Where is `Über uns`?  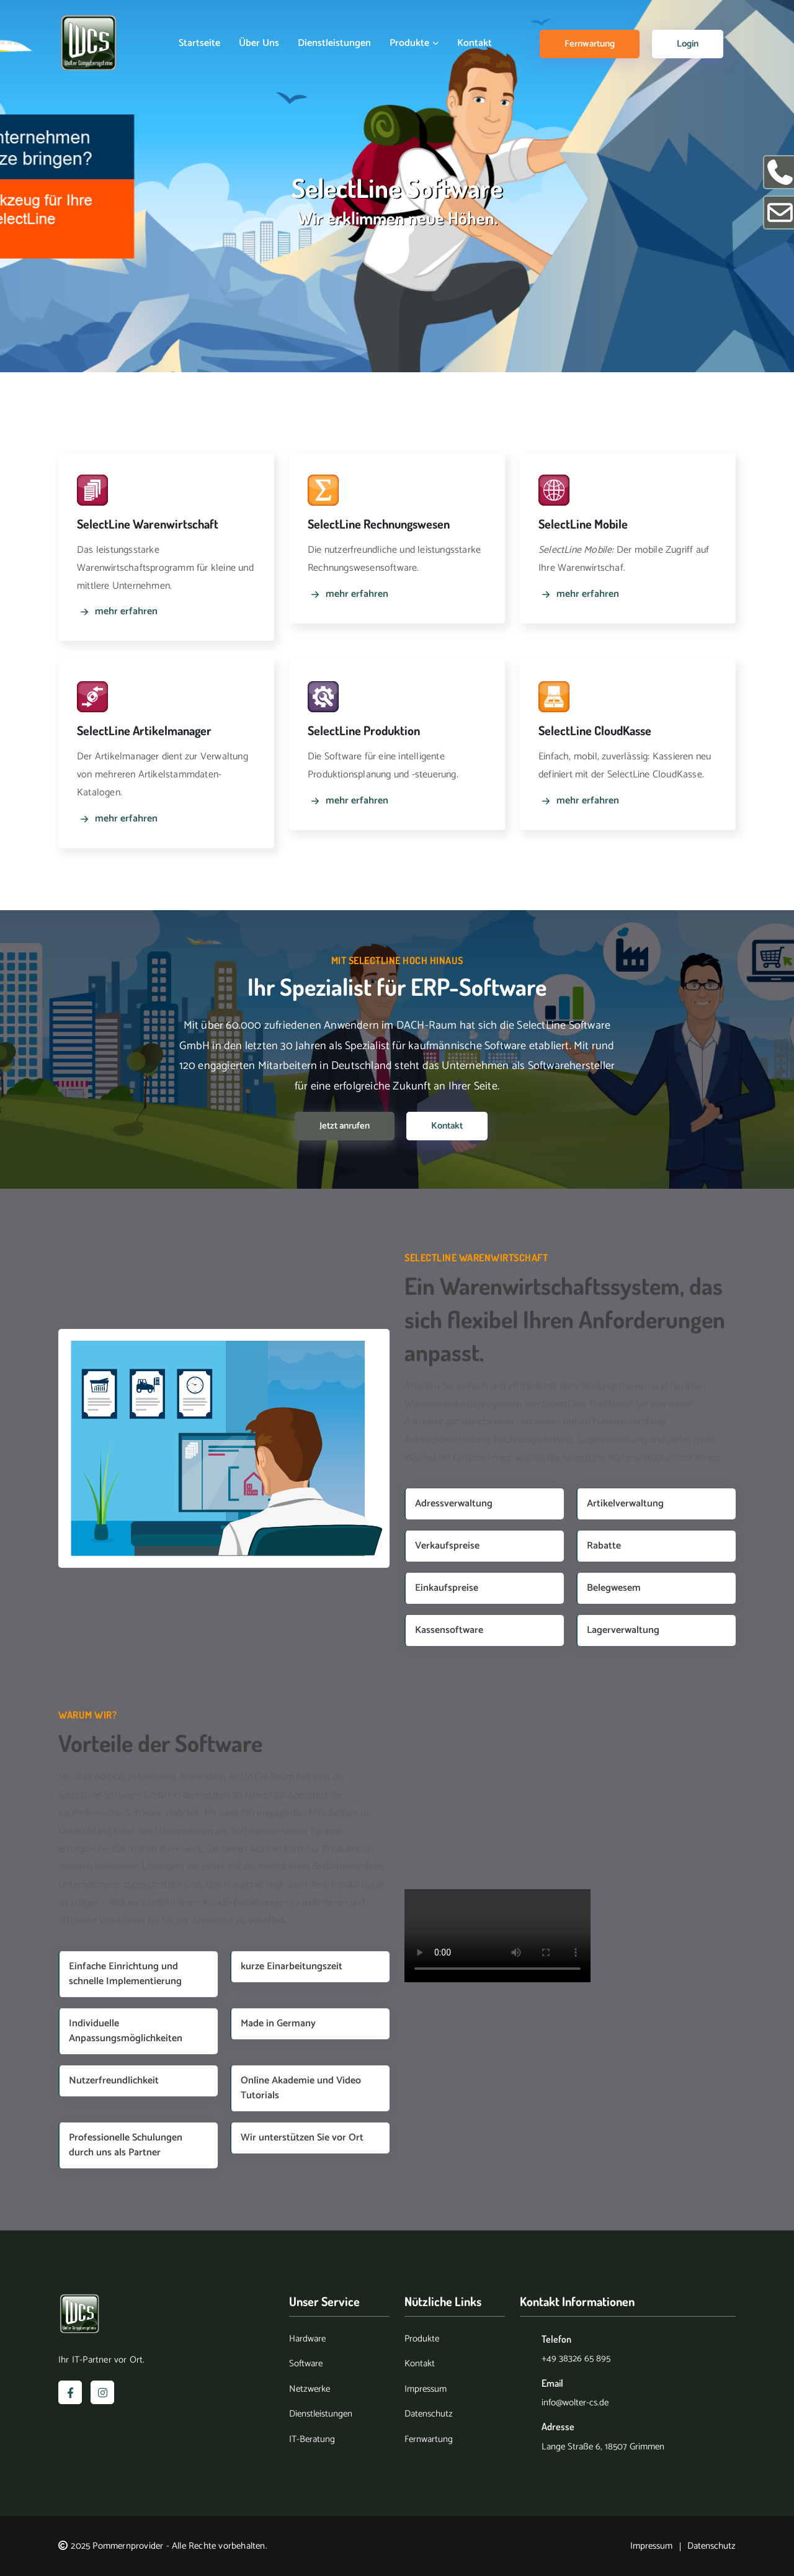 Über uns is located at coordinates (259, 43).